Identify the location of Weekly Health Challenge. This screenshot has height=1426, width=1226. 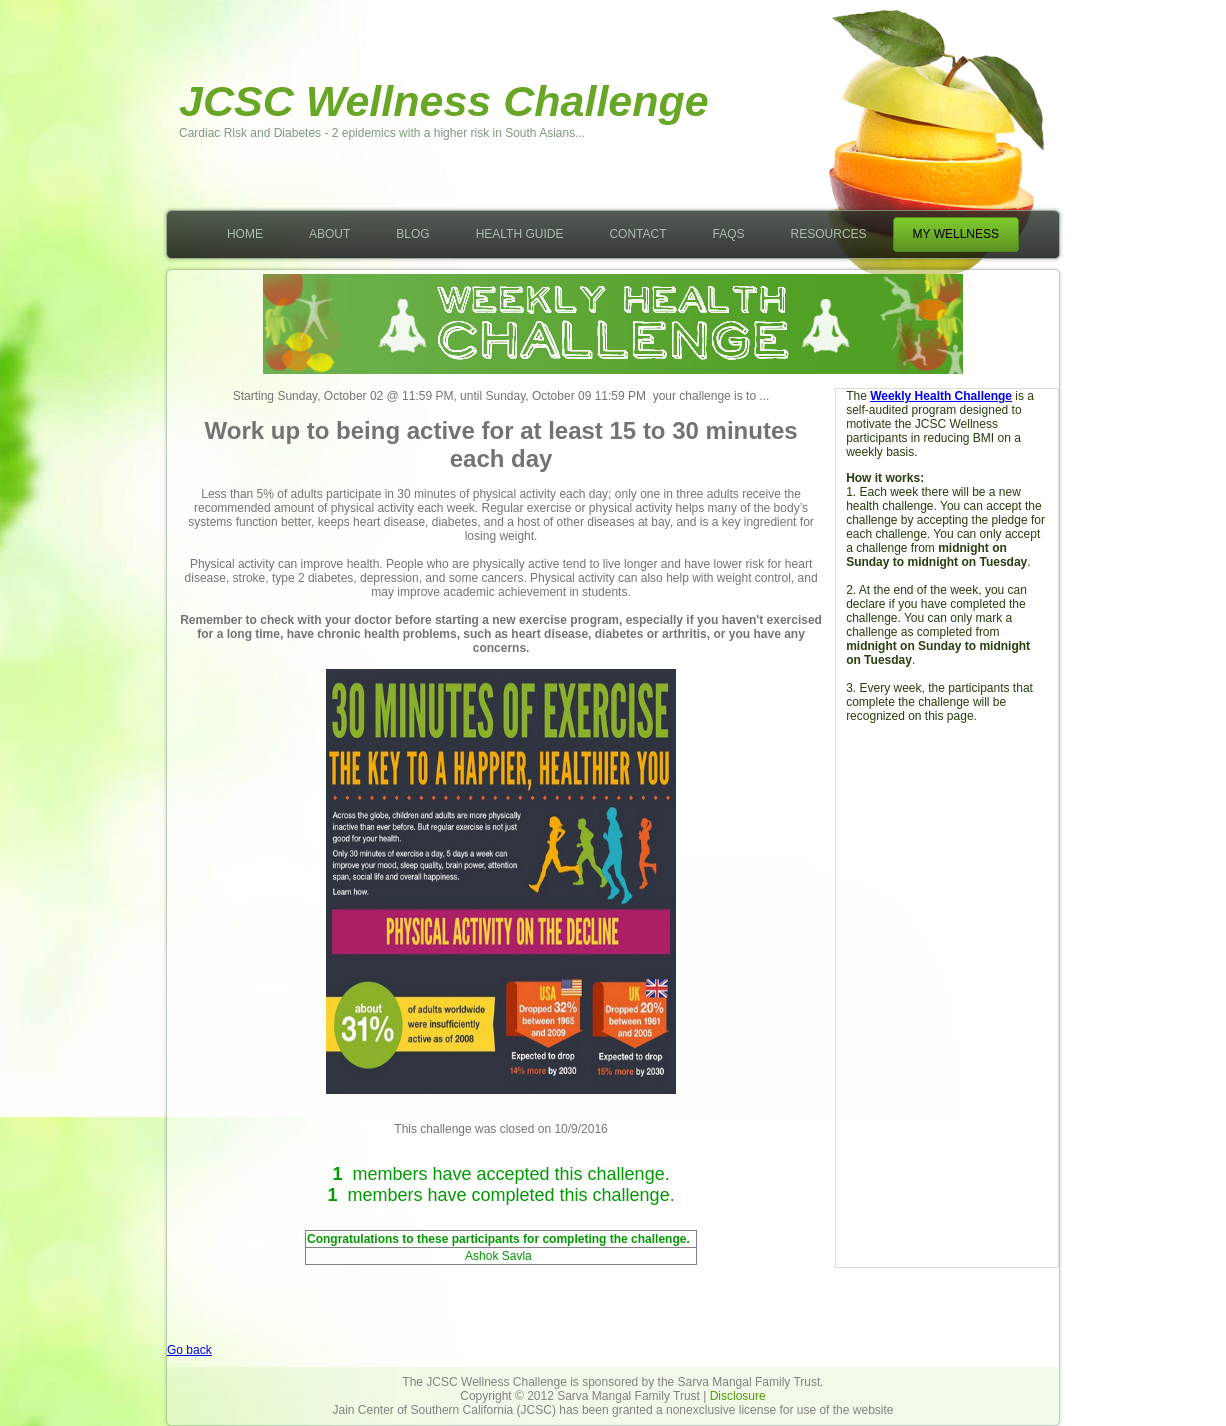
(941, 396).